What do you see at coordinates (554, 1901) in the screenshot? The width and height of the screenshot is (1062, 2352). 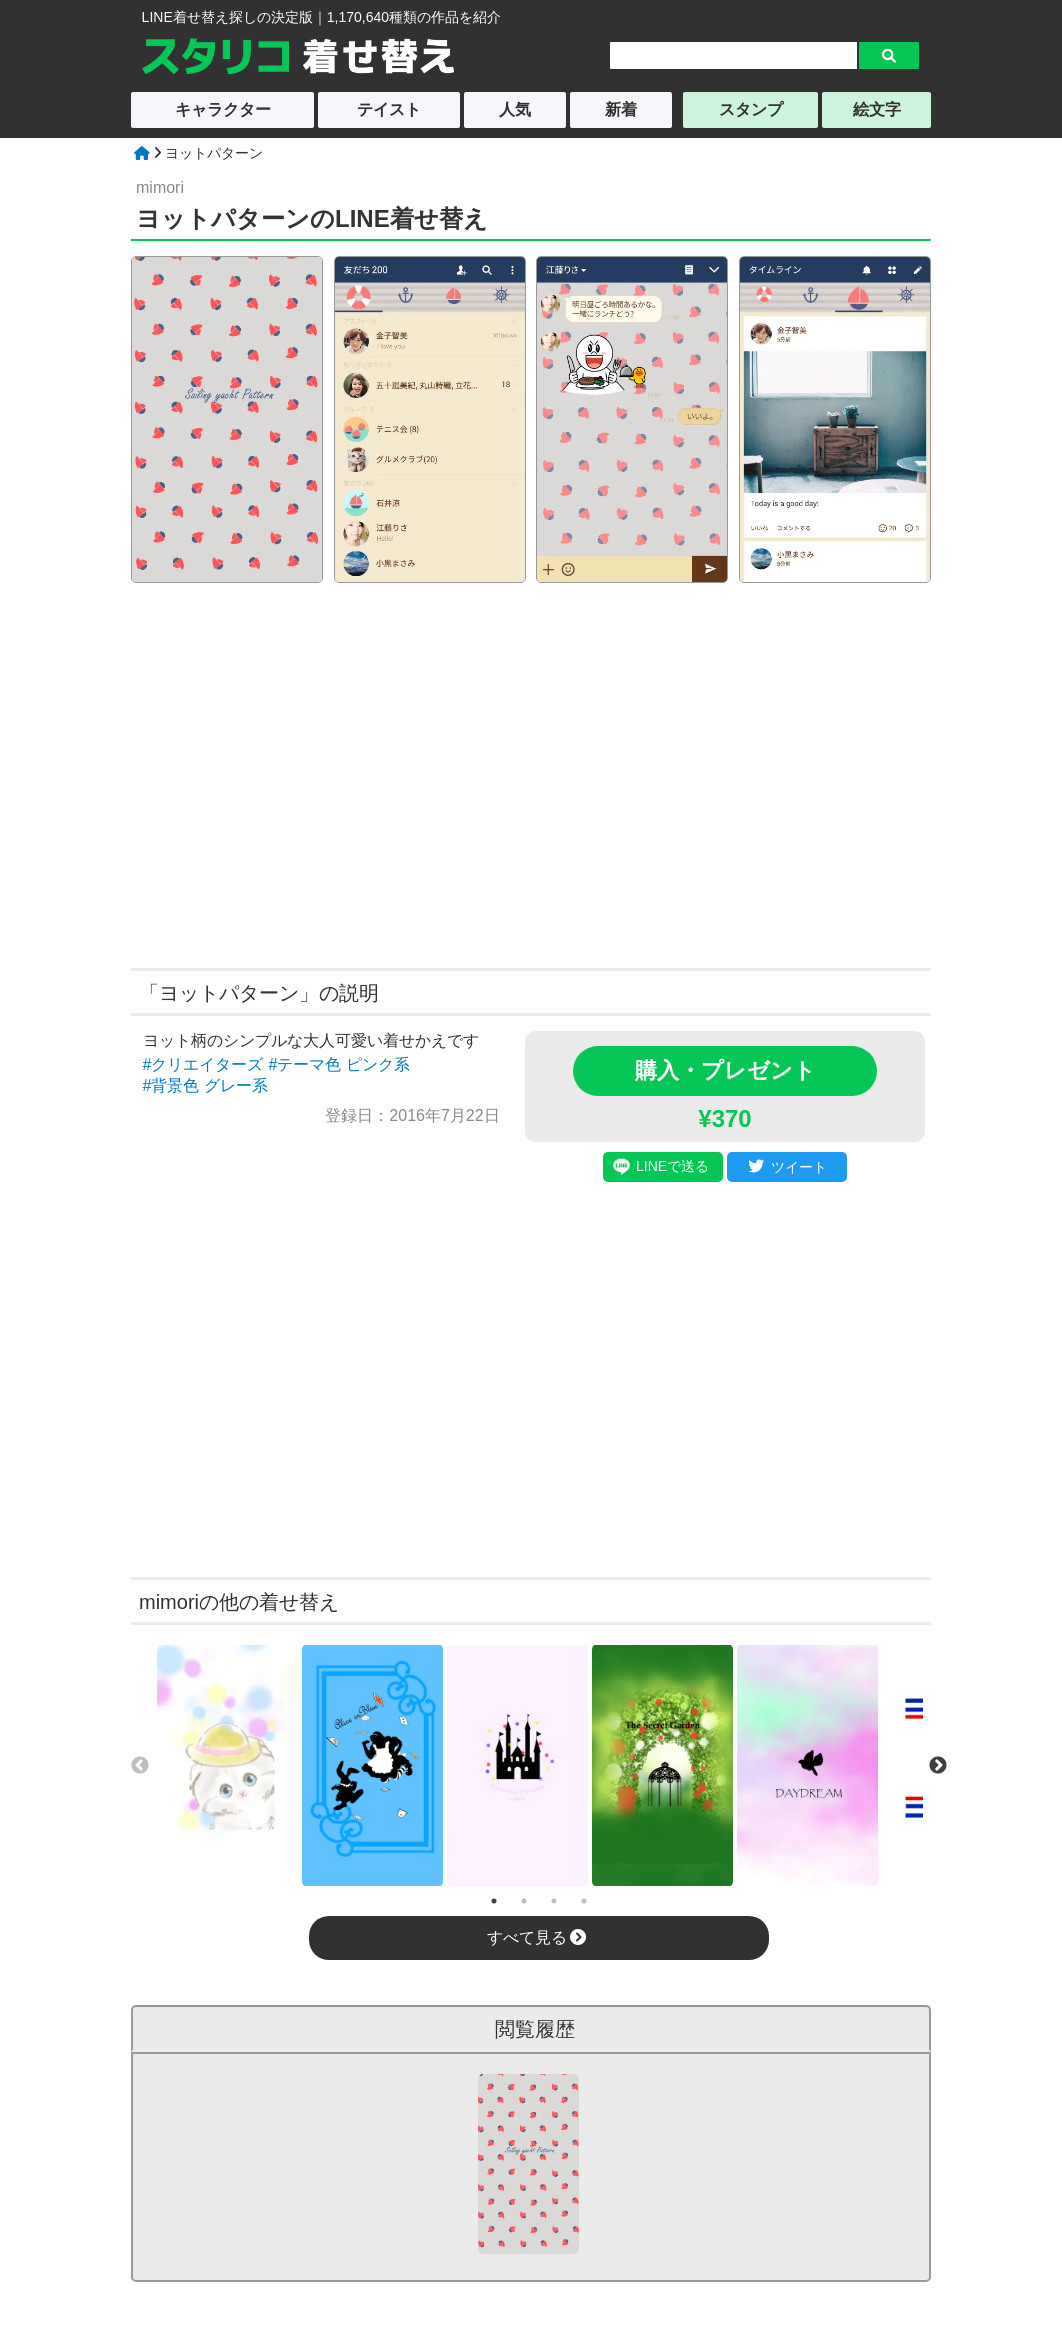 I see `3 [tab]` at bounding box center [554, 1901].